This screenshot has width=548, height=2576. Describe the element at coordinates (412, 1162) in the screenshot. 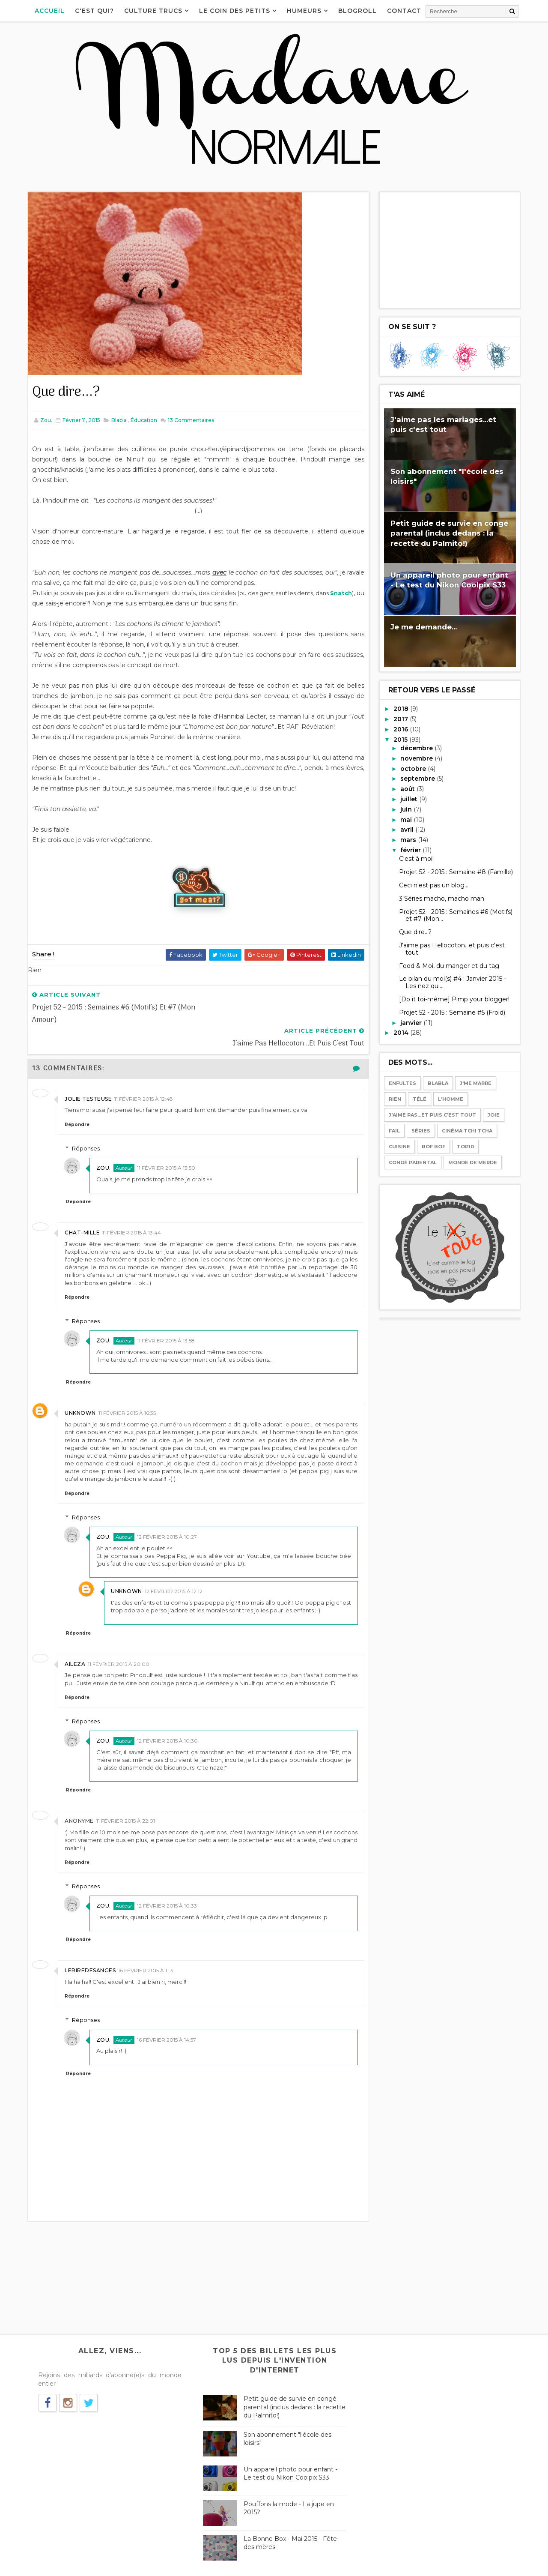

I see `Congé parental` at that location.